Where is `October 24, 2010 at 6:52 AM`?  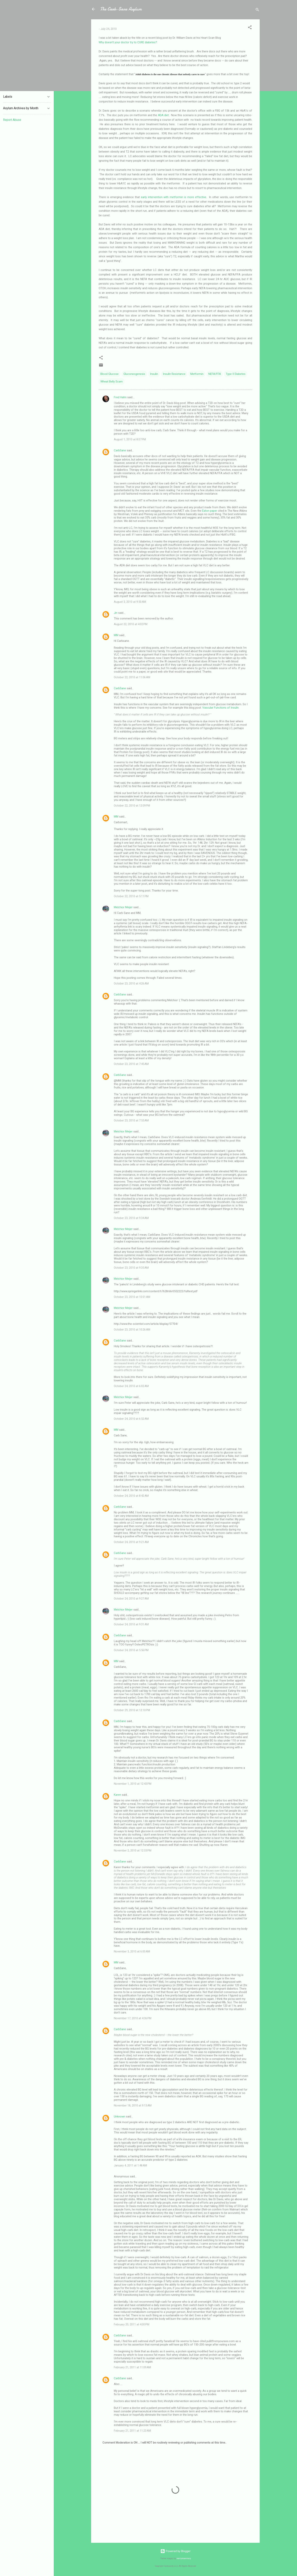
October 24, 2010 at 6:52 AM is located at coordinates (131, 1418).